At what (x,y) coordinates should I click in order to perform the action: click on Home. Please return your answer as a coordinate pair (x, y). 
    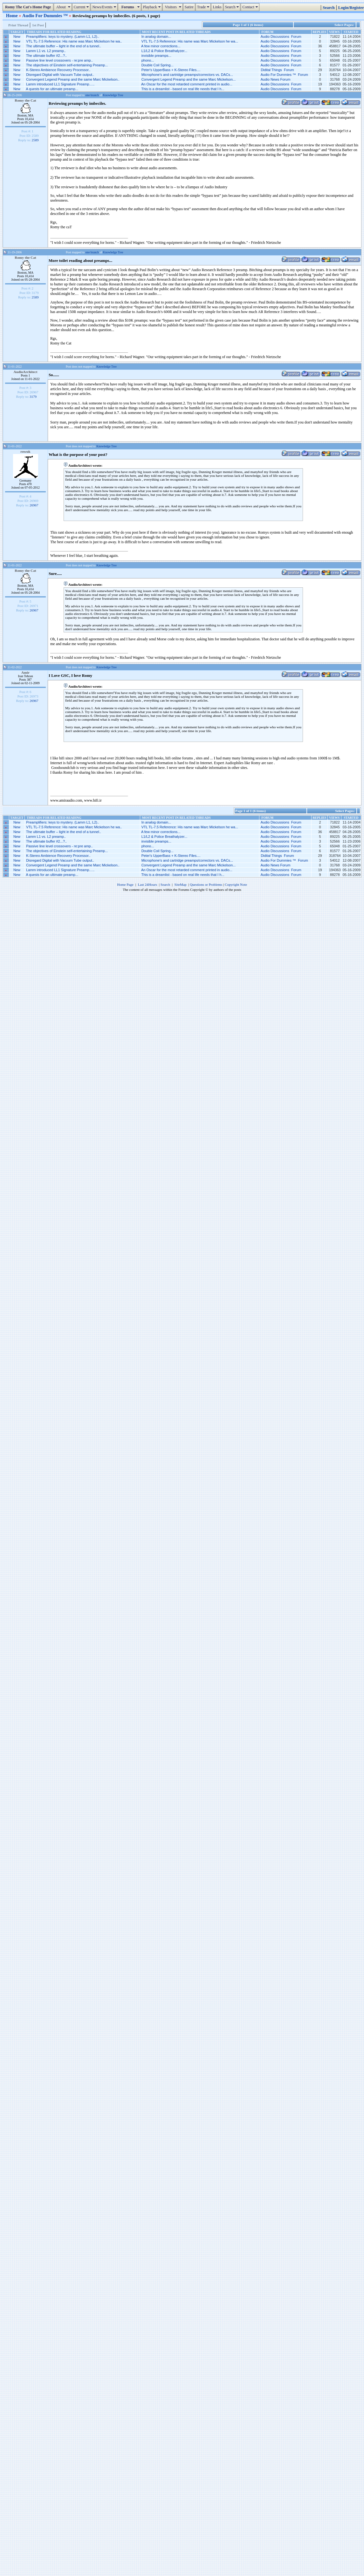
    Looking at the image, I should click on (12, 15).